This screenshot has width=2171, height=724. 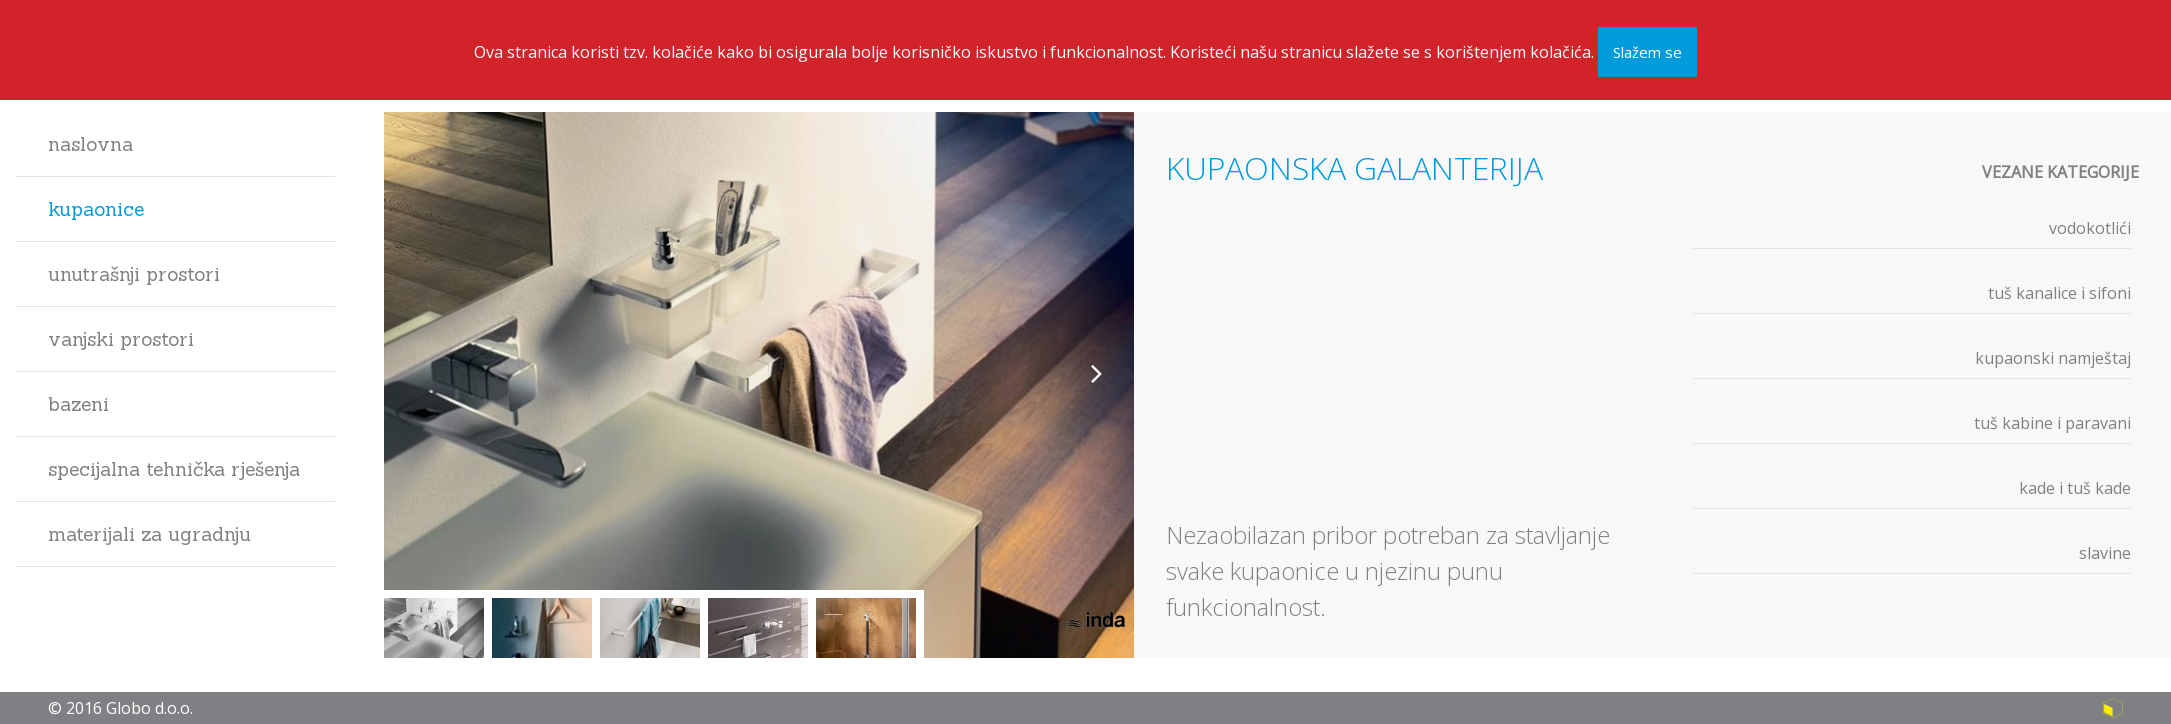 I want to click on Tuš kanalice i sifoni, so click(x=2059, y=293).